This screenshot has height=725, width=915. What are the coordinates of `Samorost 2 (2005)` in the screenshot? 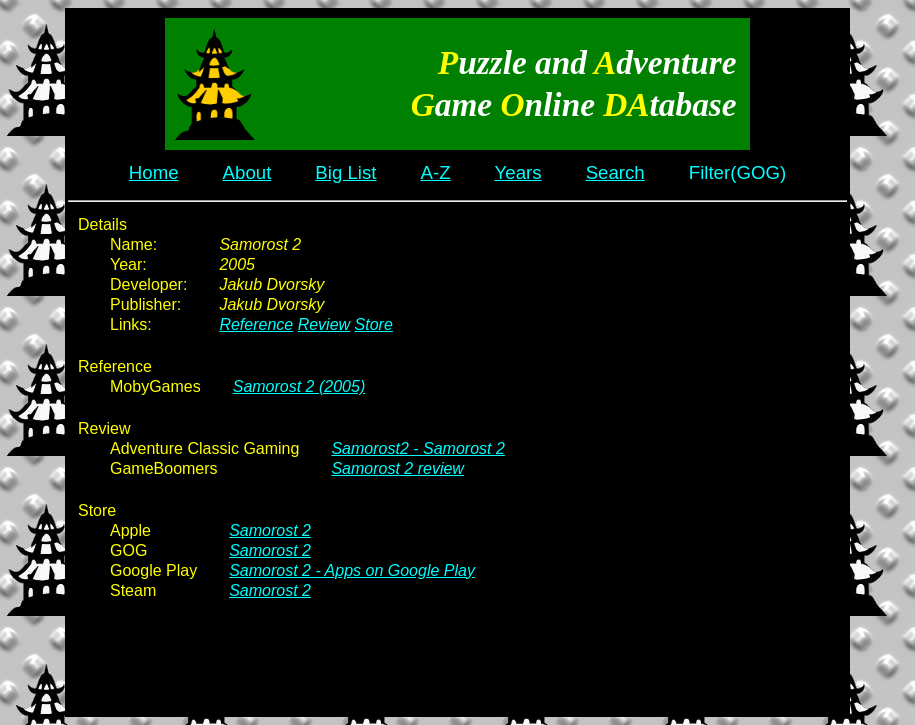 It's located at (299, 386).